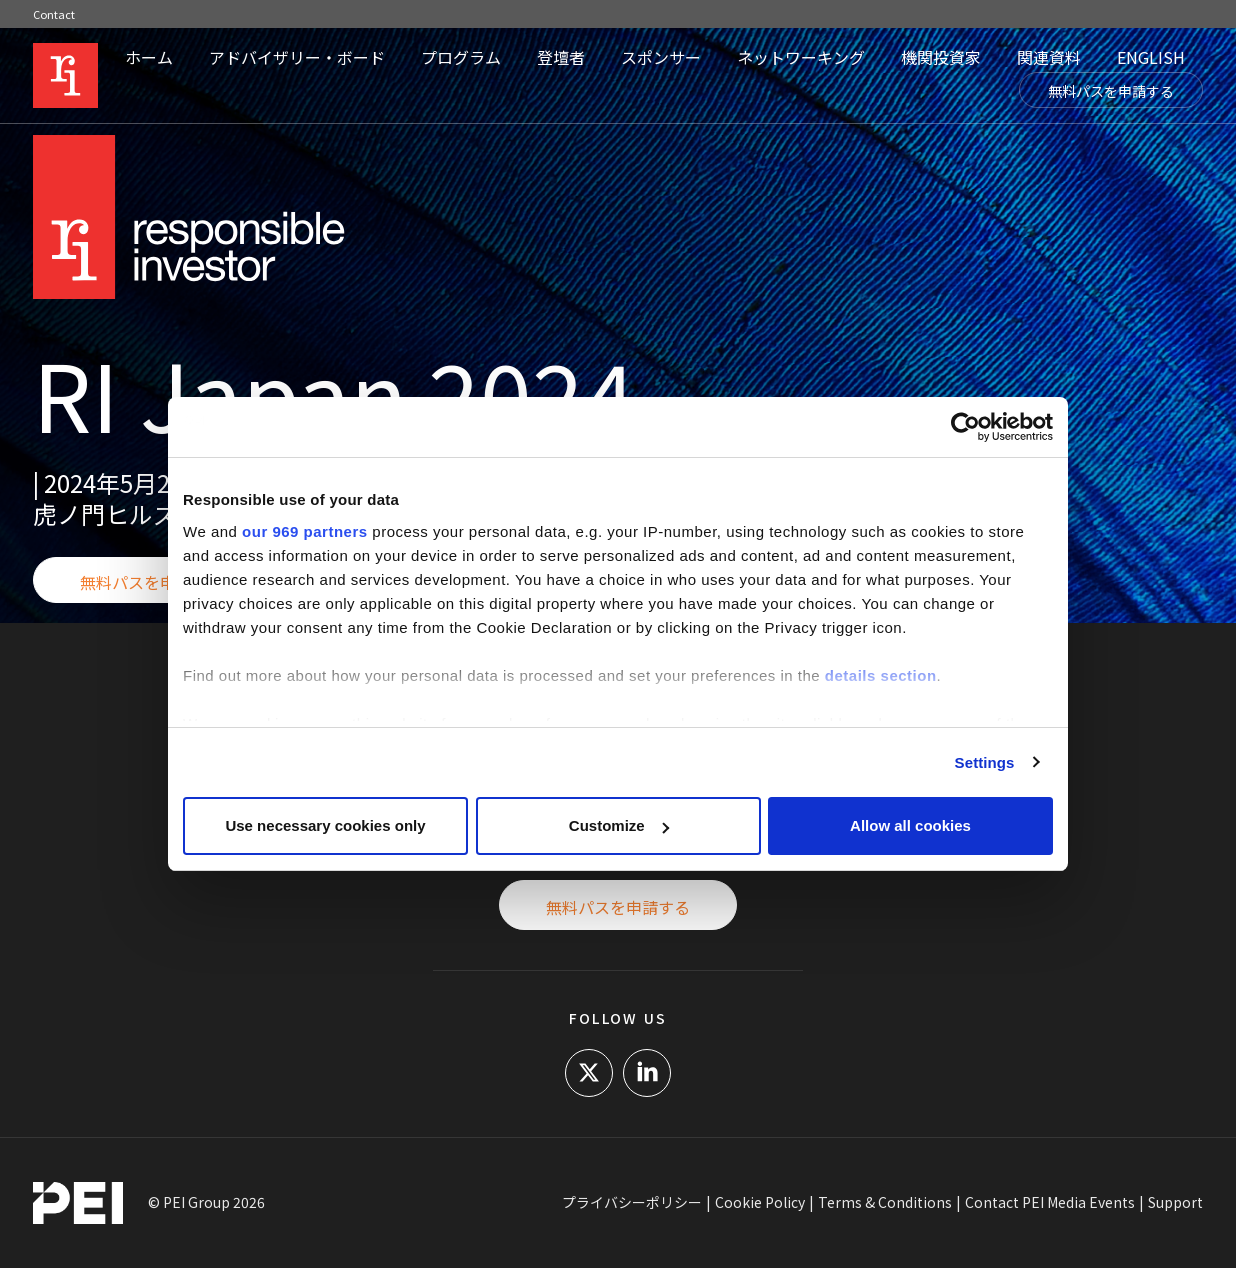 This screenshot has height=1268, width=1236. What do you see at coordinates (619, 825) in the screenshot?
I see `Customize` at bounding box center [619, 825].